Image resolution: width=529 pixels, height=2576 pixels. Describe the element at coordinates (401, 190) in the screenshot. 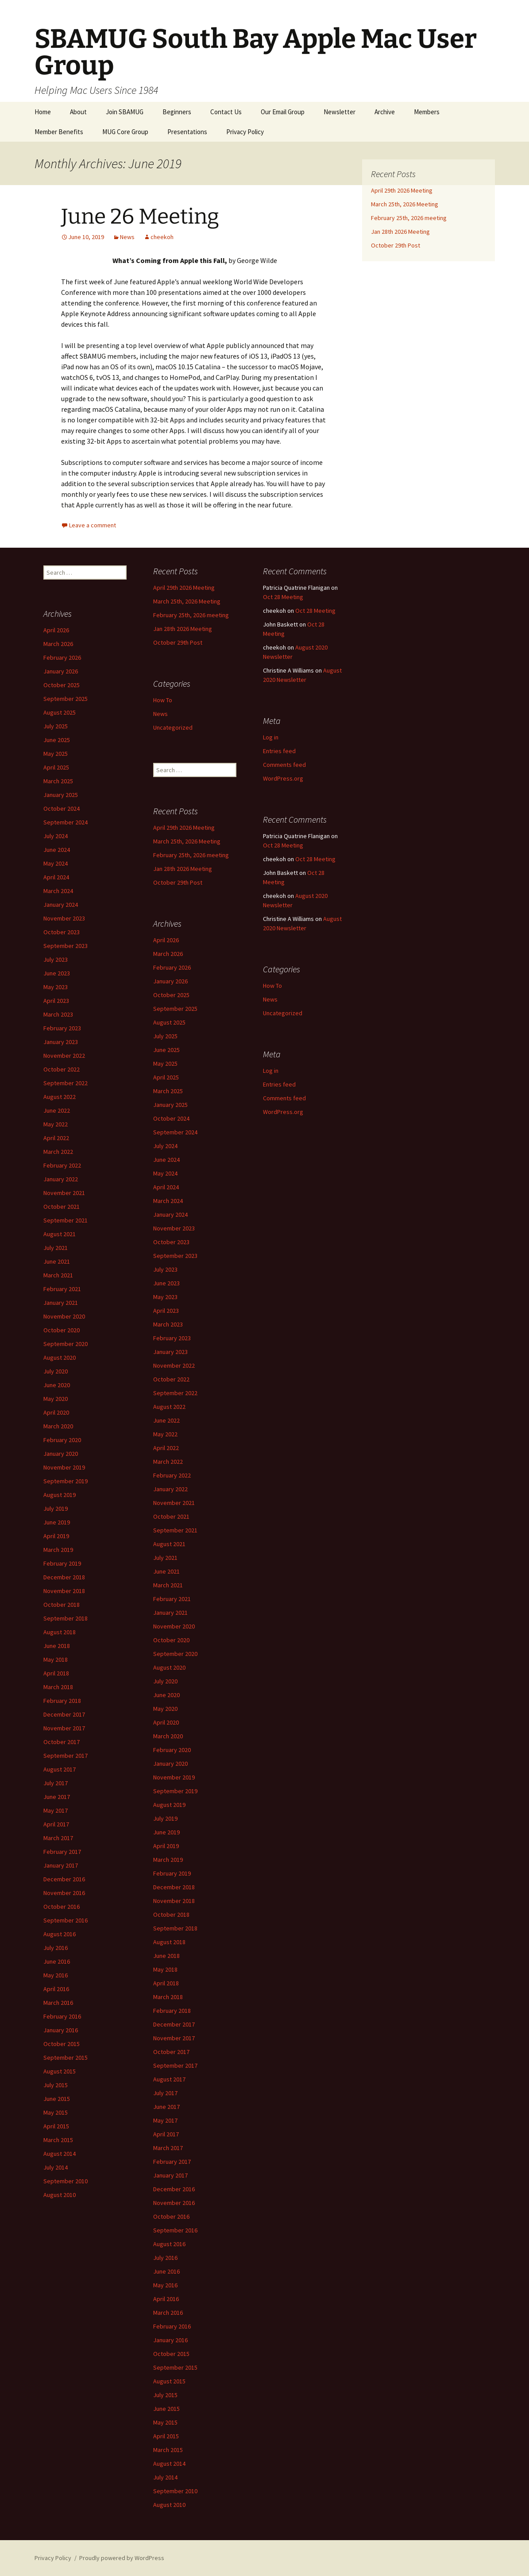

I see `April 29th 2026 Meeting` at that location.